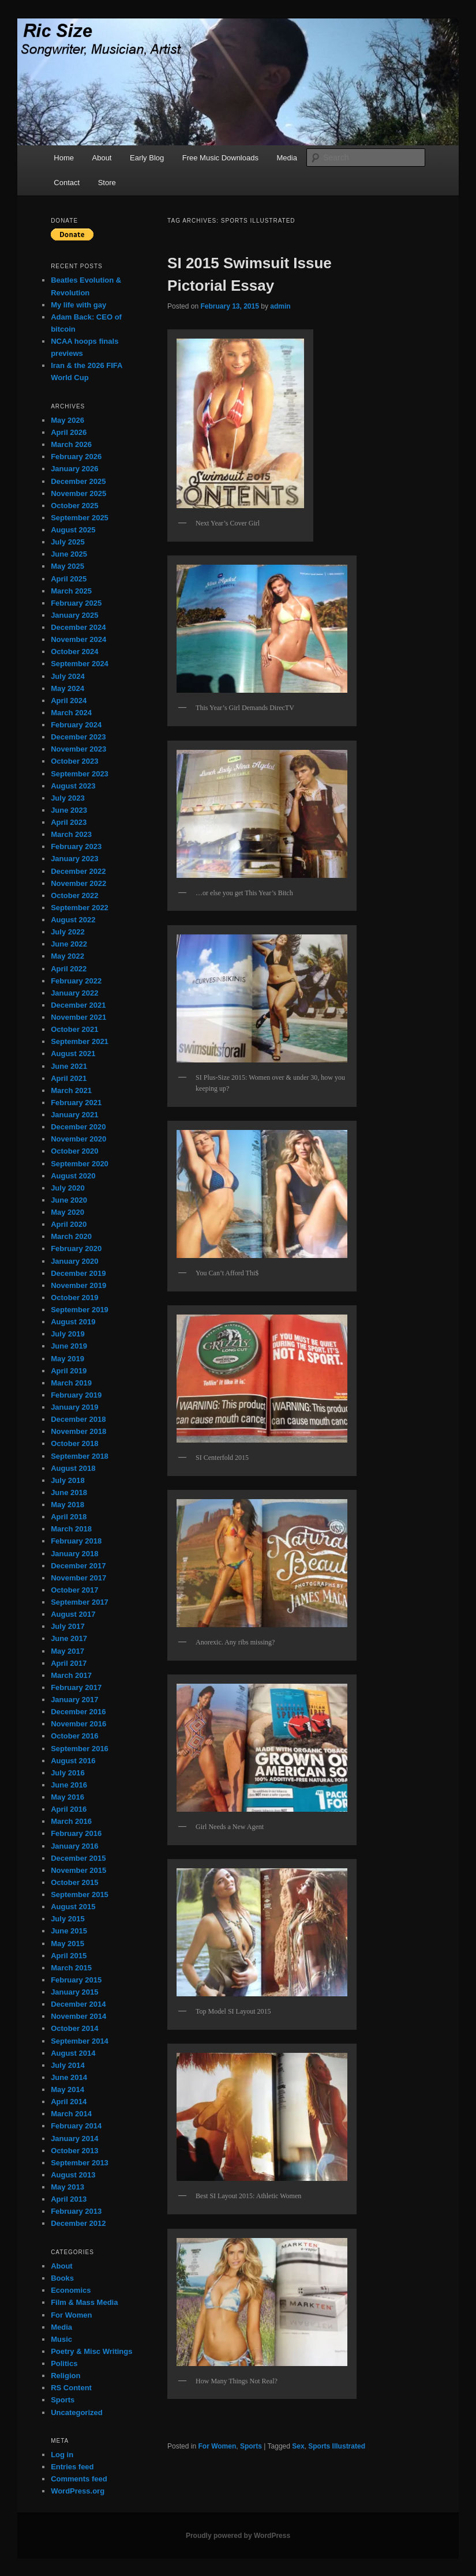 This screenshot has width=476, height=2576. I want to click on April 2015, so click(69, 1955).